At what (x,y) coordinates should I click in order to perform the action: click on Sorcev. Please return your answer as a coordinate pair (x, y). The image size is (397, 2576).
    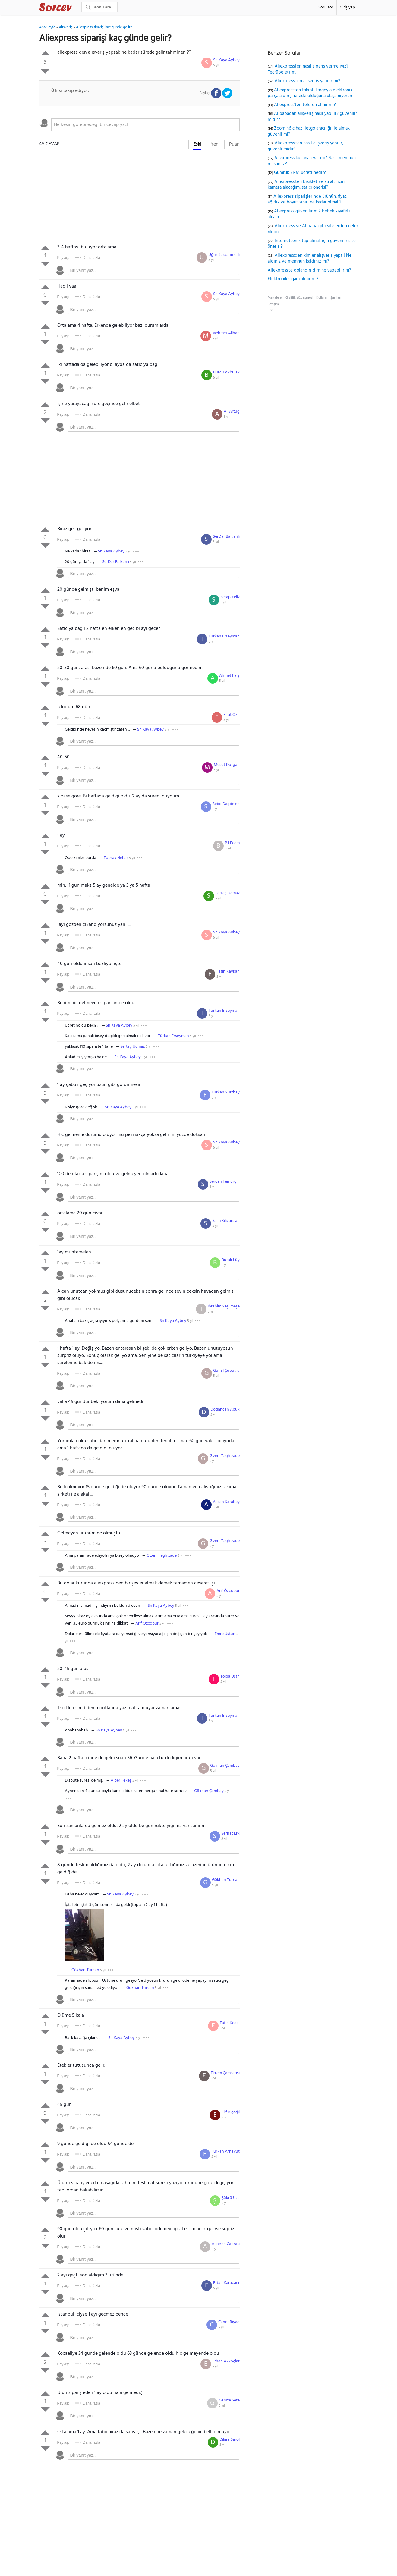
    Looking at the image, I should click on (75, 8).